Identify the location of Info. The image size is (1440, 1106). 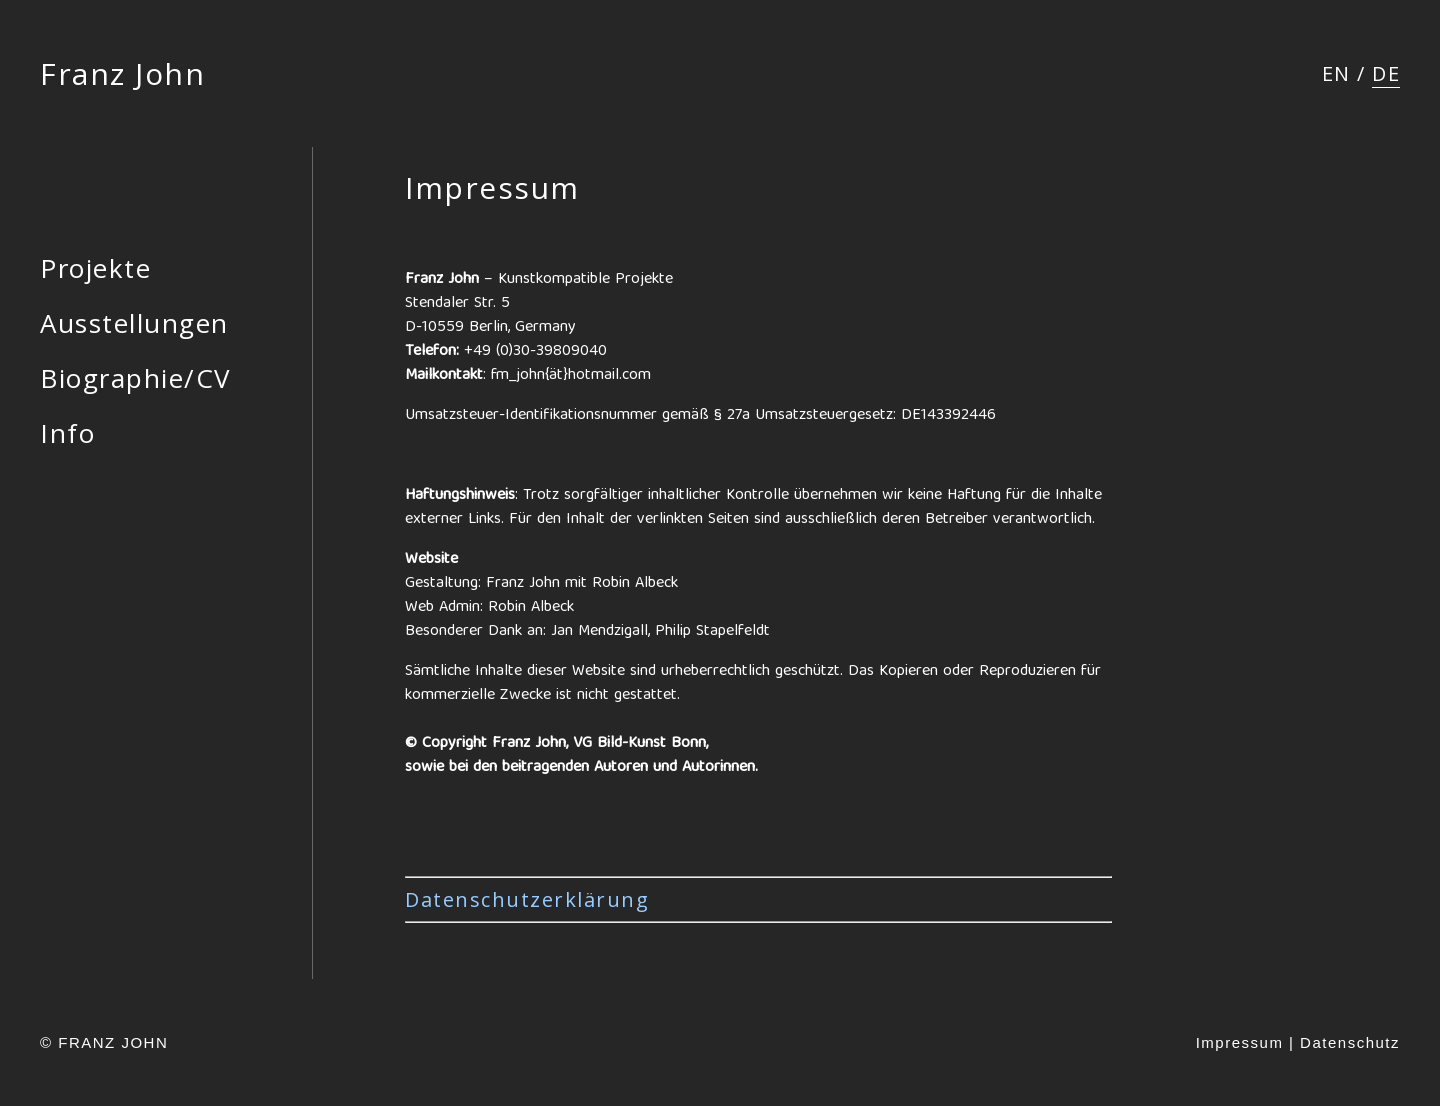
(67, 433).